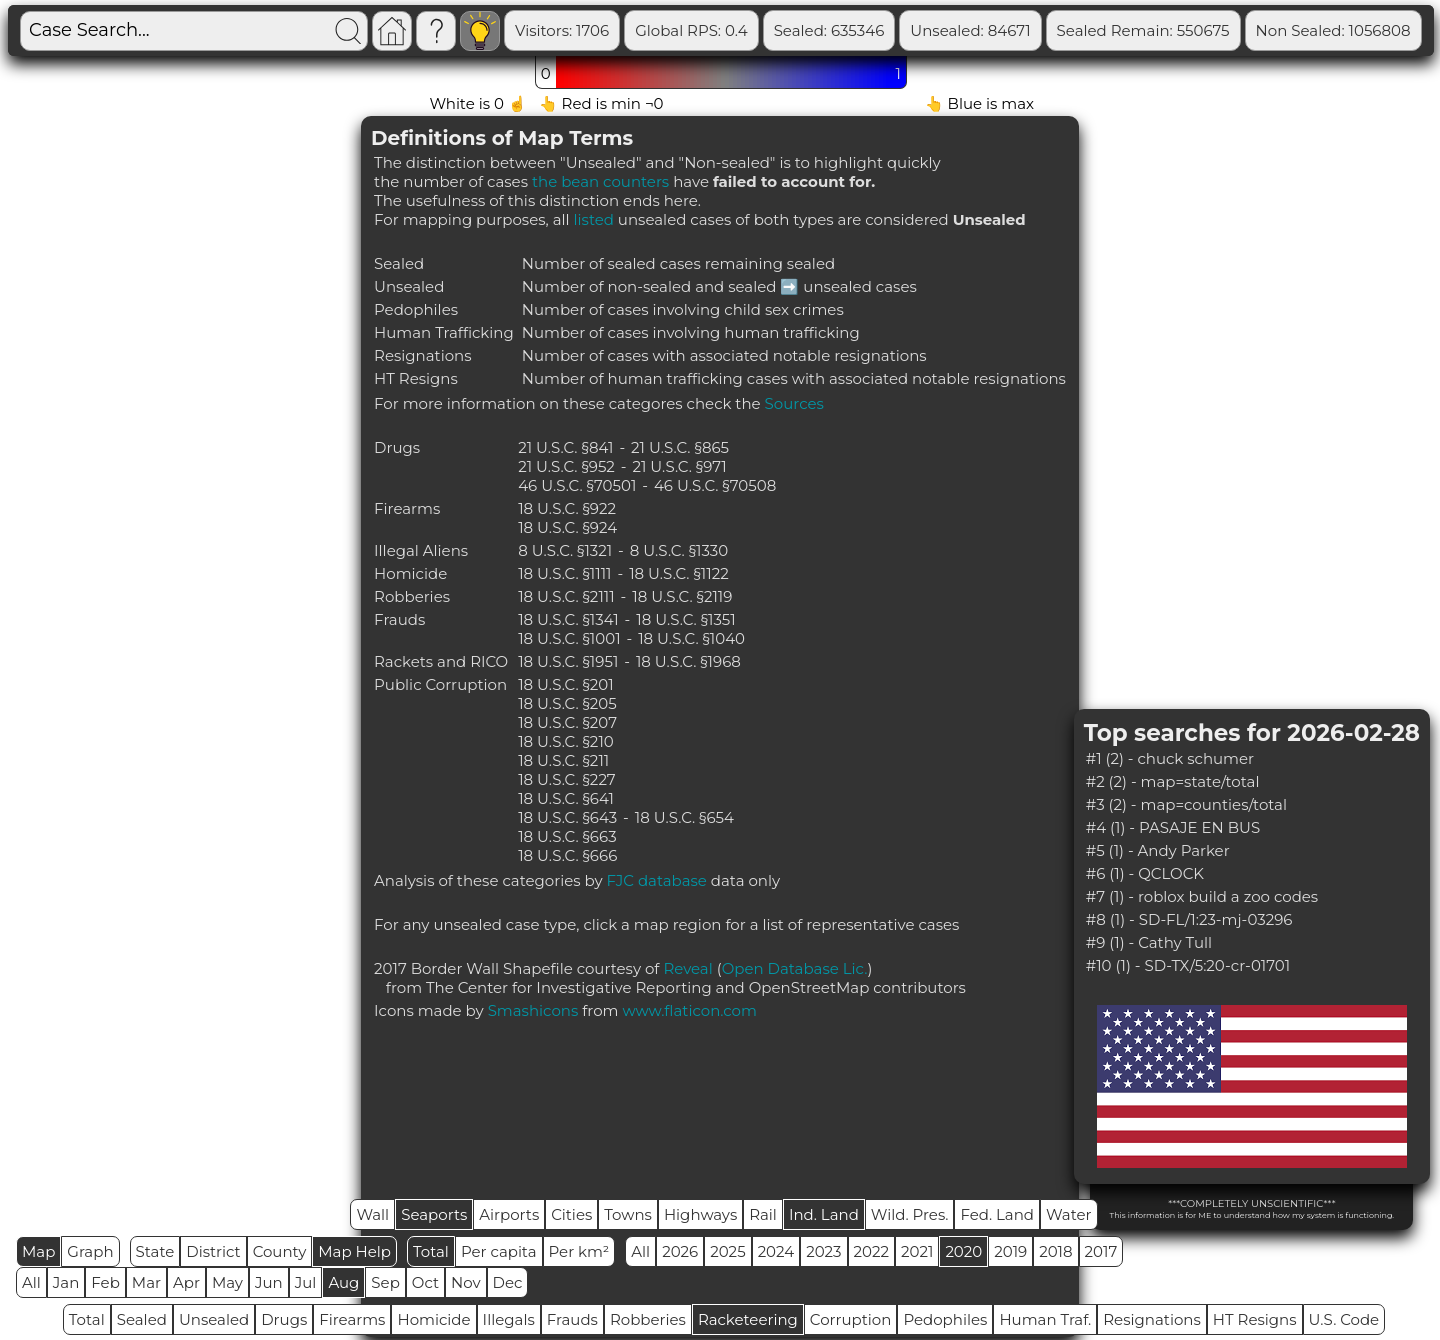  What do you see at coordinates (1069, 1214) in the screenshot?
I see `Water` at bounding box center [1069, 1214].